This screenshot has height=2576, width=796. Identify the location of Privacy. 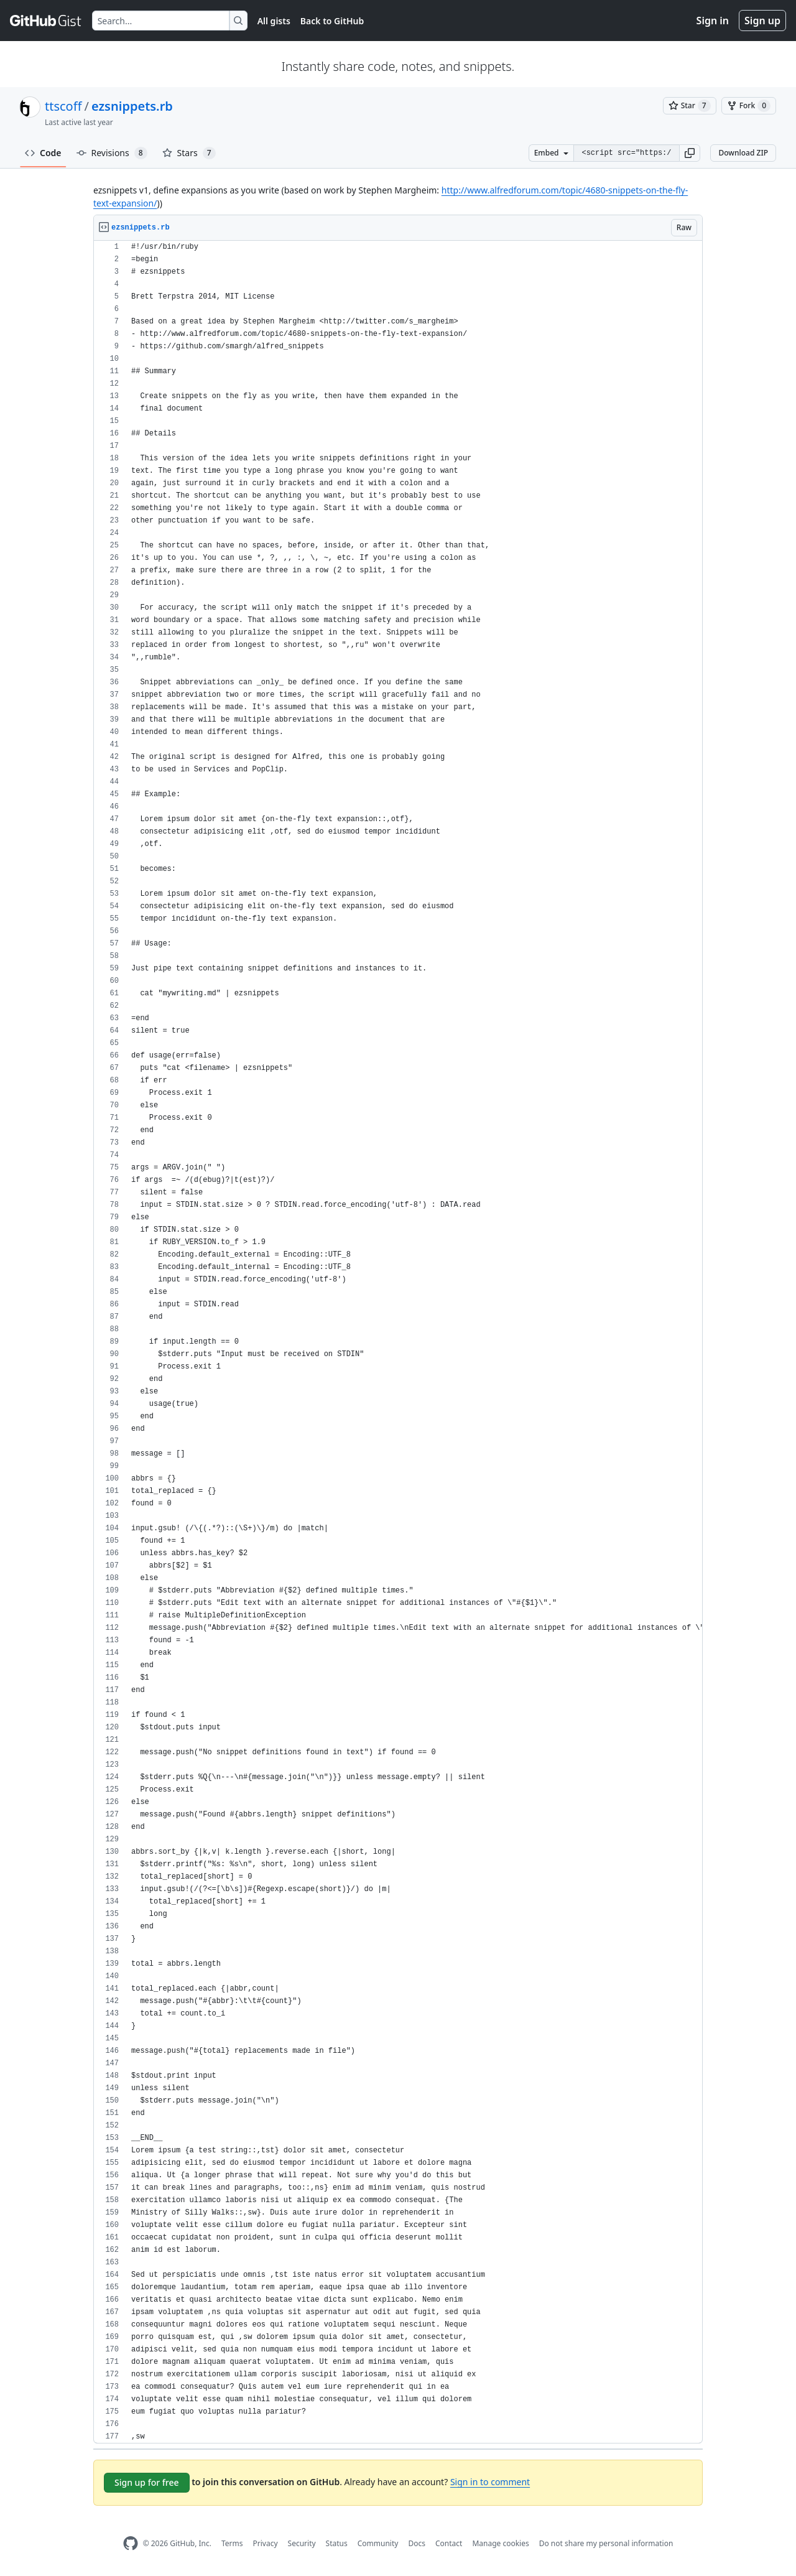
(265, 2543).